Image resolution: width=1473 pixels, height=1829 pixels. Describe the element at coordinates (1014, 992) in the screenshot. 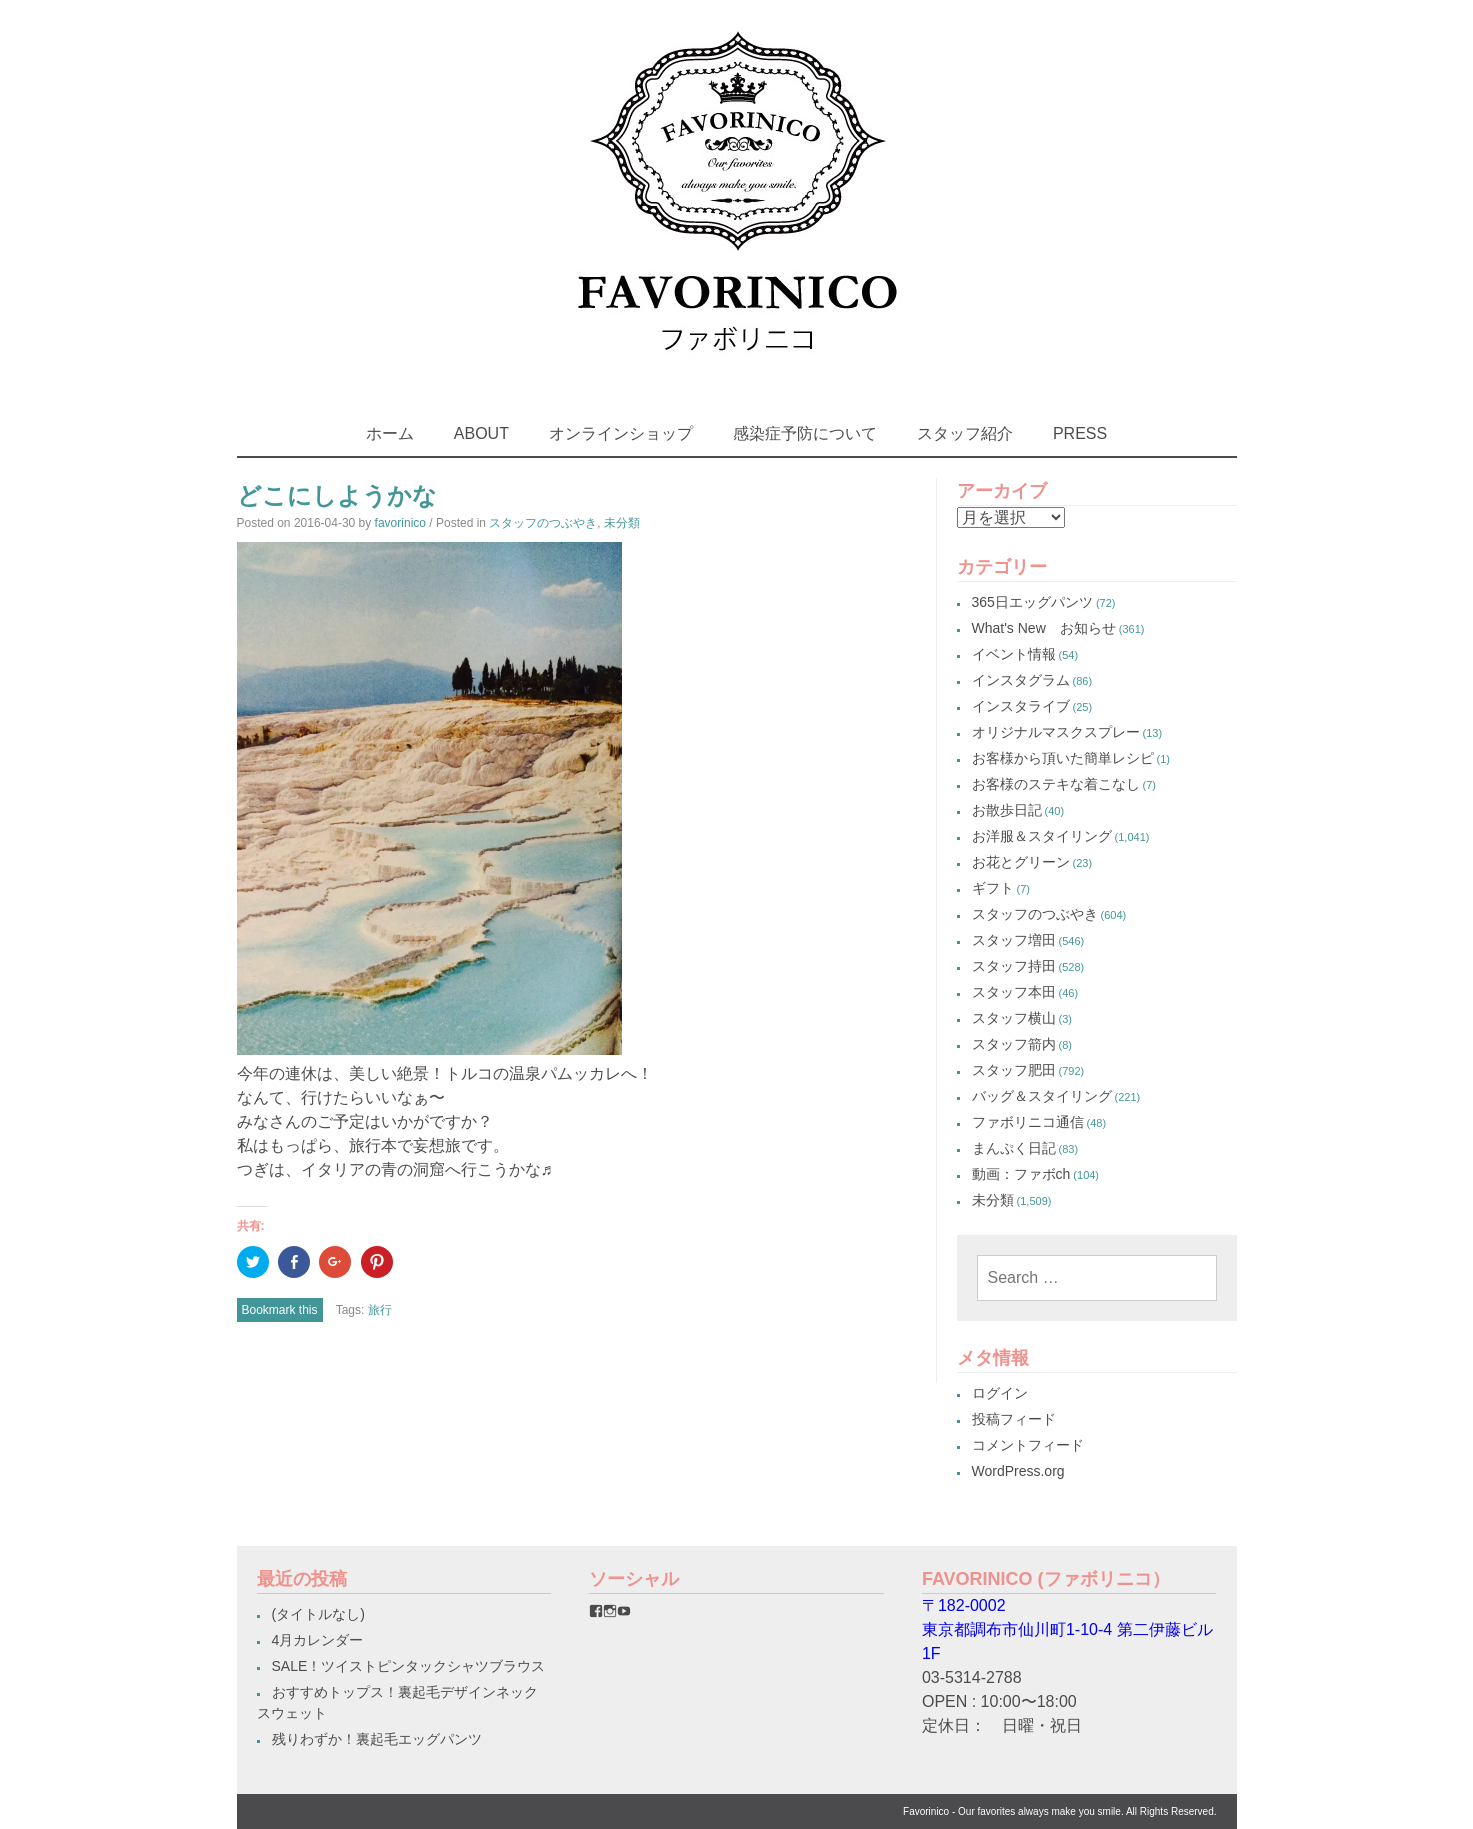

I see `スタッフ本田` at that location.